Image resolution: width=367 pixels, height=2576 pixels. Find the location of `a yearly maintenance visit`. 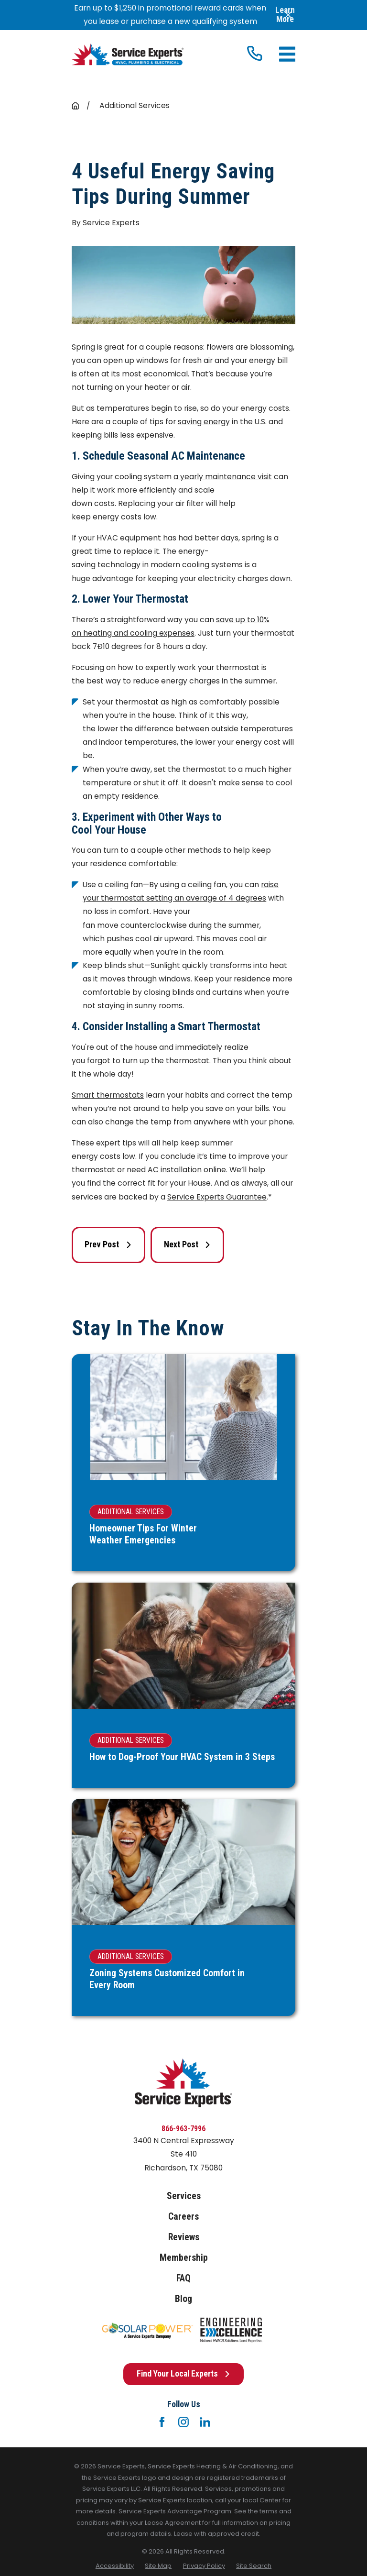

a yearly maintenance visit is located at coordinates (222, 477).